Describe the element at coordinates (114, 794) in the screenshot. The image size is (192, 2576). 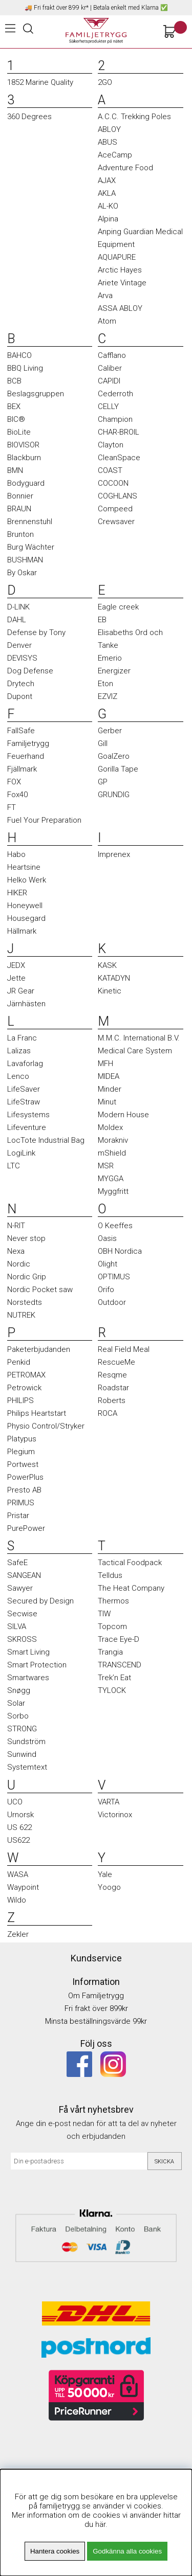
I see `GRUNDIG` at that location.